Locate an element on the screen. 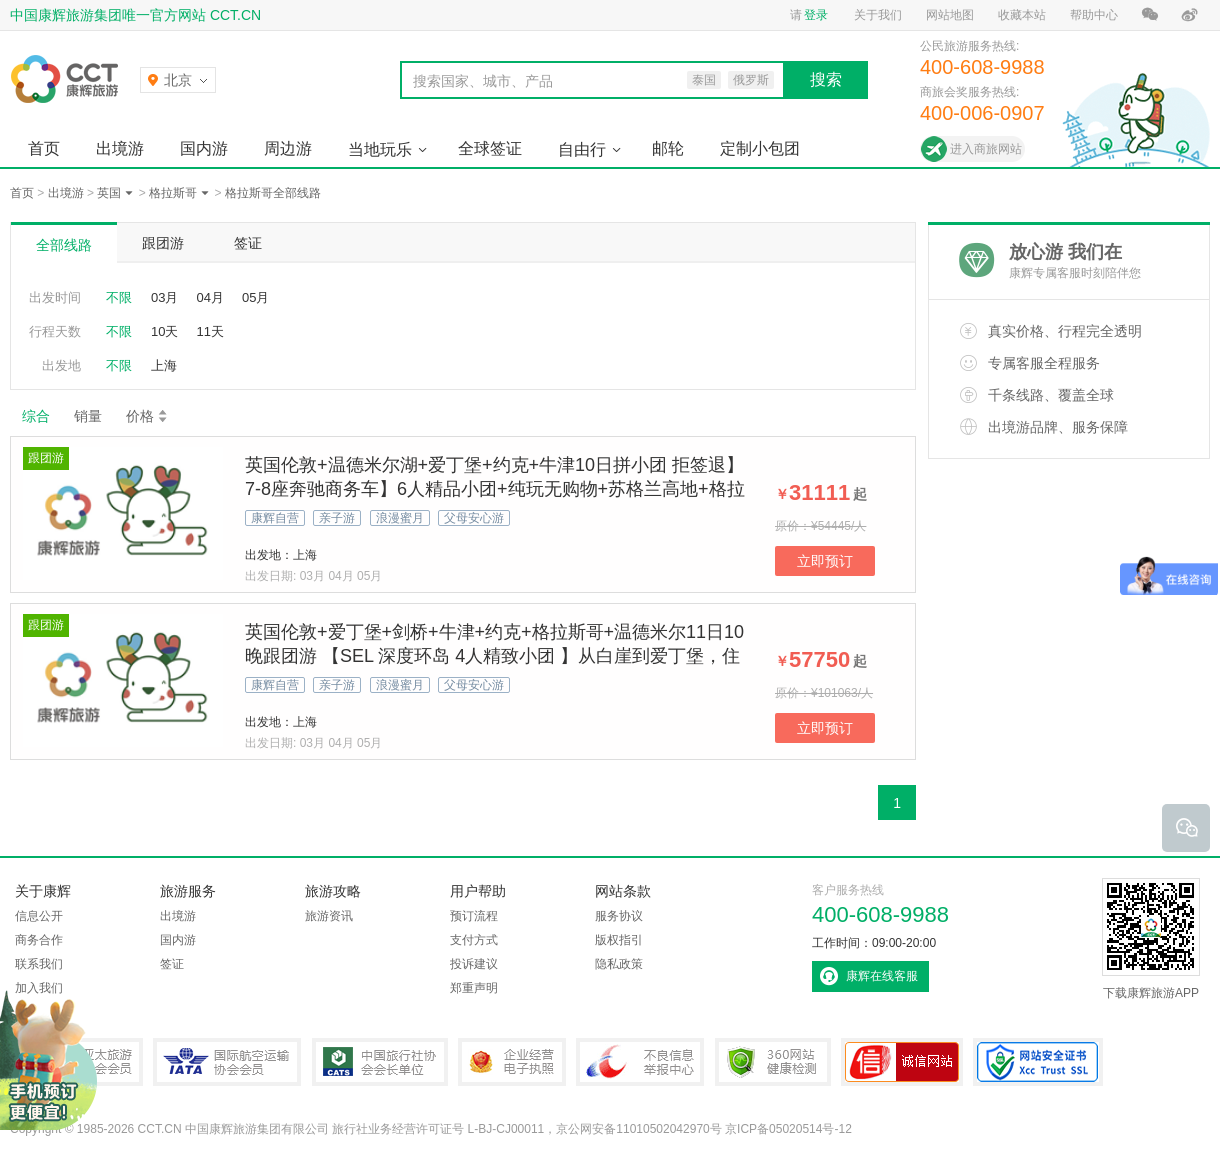  跟团游 is located at coordinates (163, 243).